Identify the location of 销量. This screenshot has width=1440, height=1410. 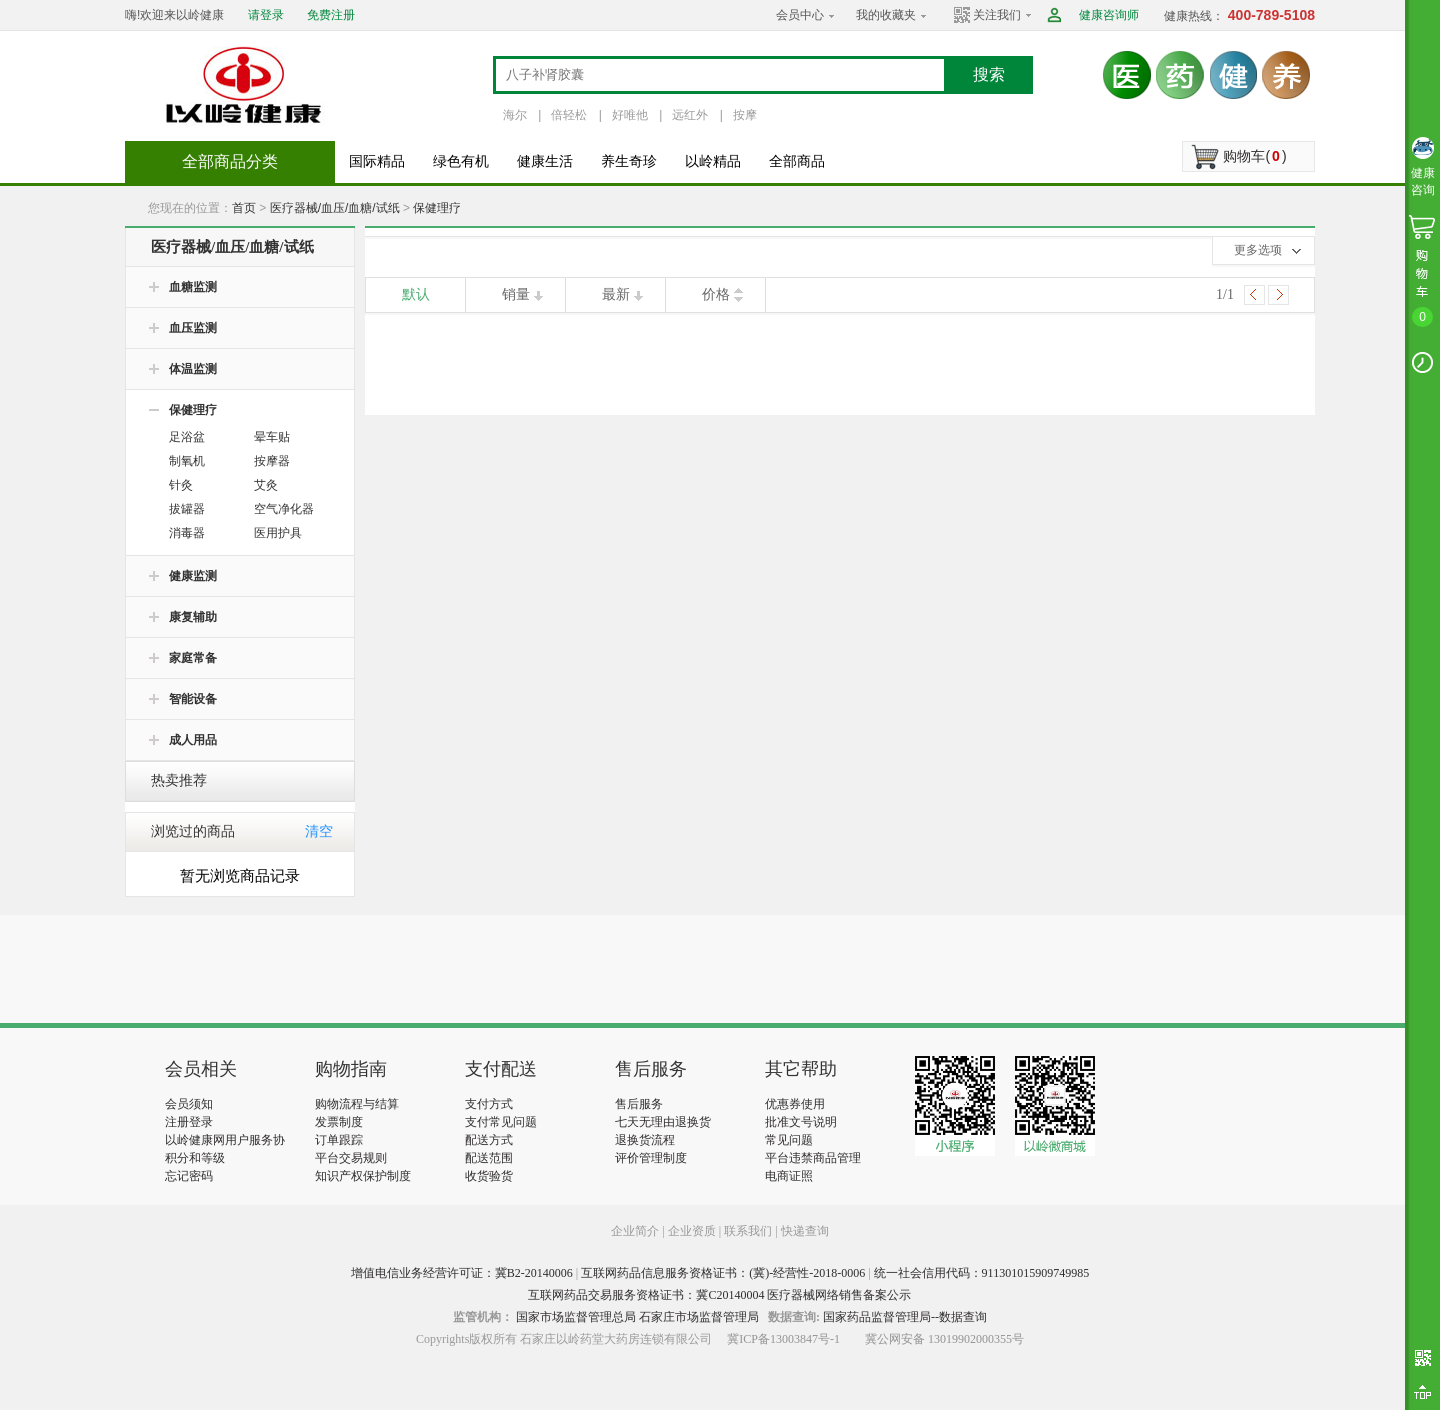
(516, 294).